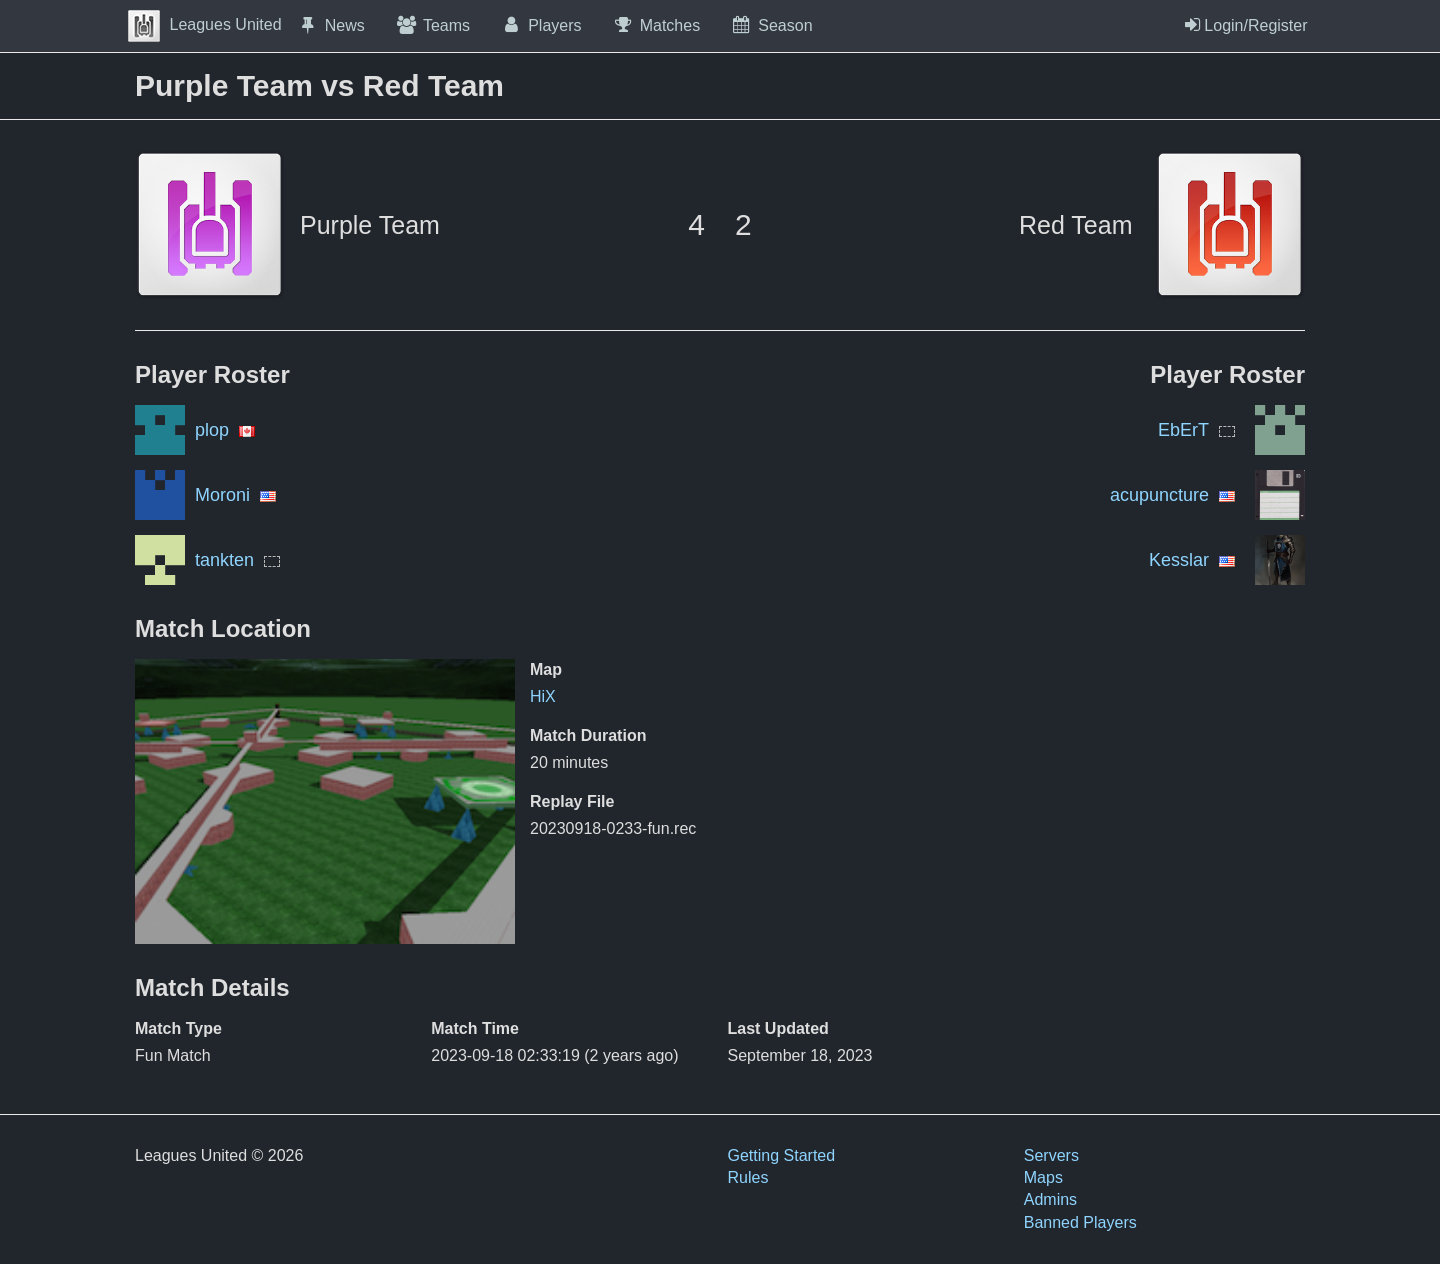  I want to click on News, so click(331, 25).